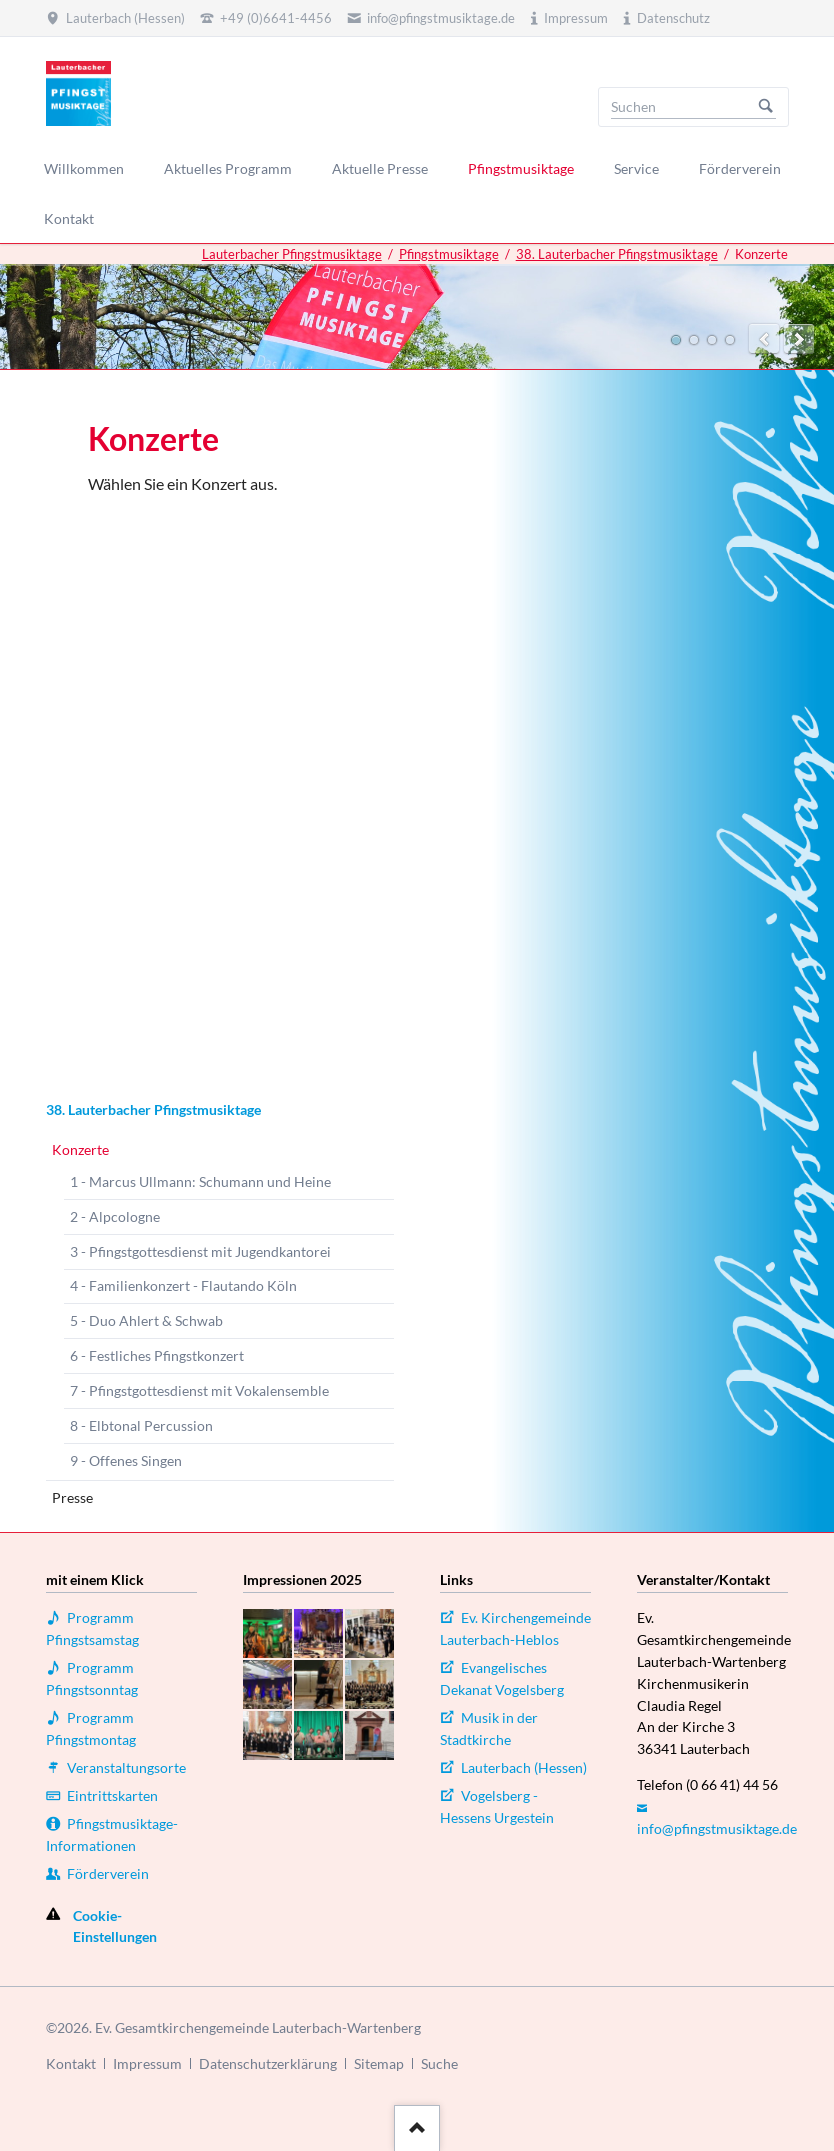 This screenshot has height=2151, width=834. What do you see at coordinates (379, 2063) in the screenshot?
I see `Sitemap` at bounding box center [379, 2063].